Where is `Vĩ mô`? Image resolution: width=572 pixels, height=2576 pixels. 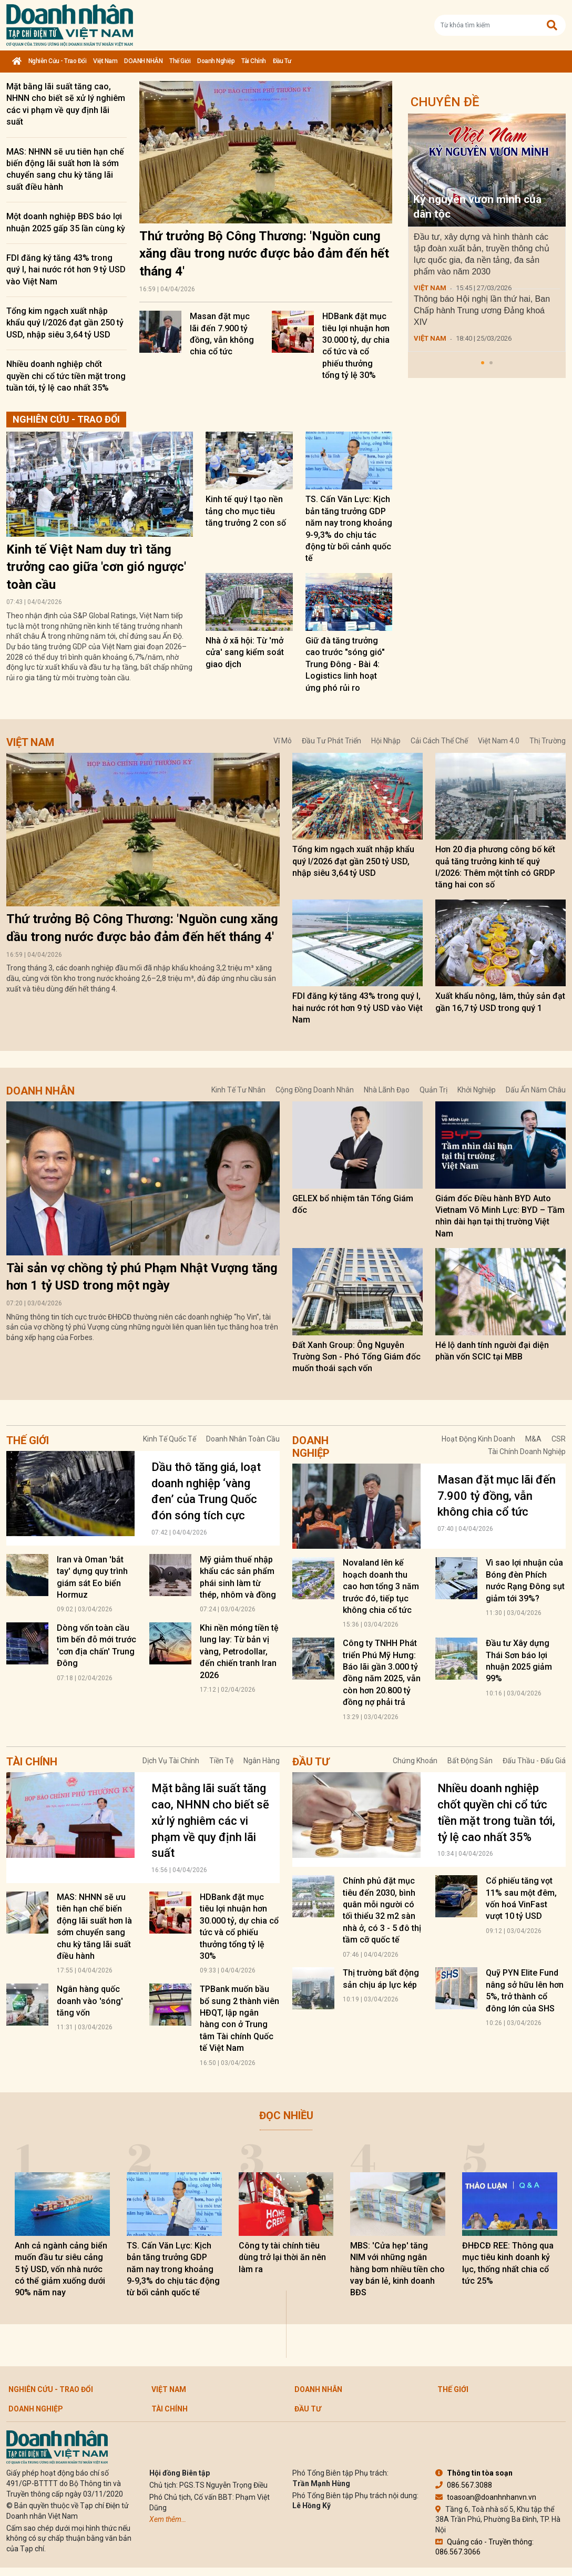
Vĩ mô is located at coordinates (282, 741).